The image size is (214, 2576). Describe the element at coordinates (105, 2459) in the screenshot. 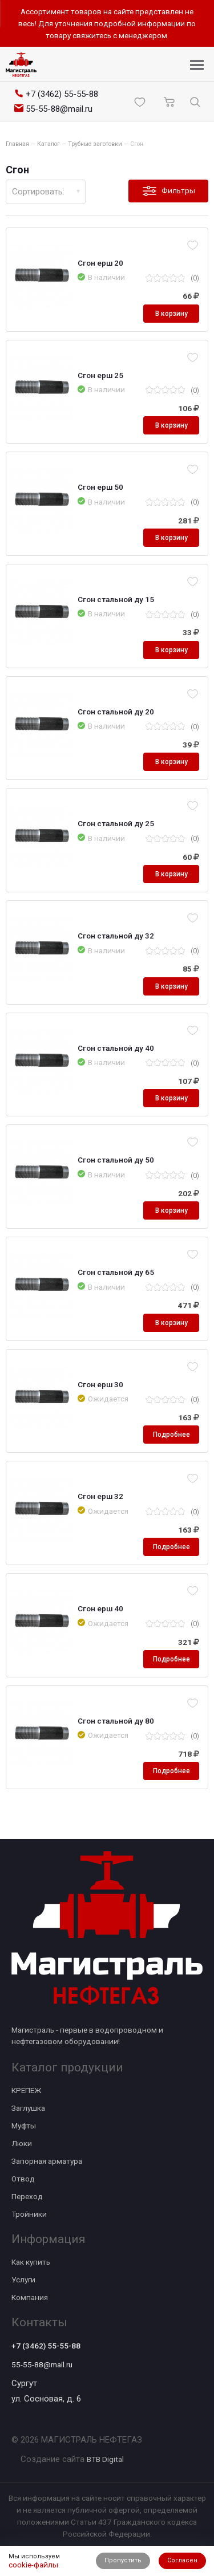

I see `BTB Digital` at that location.